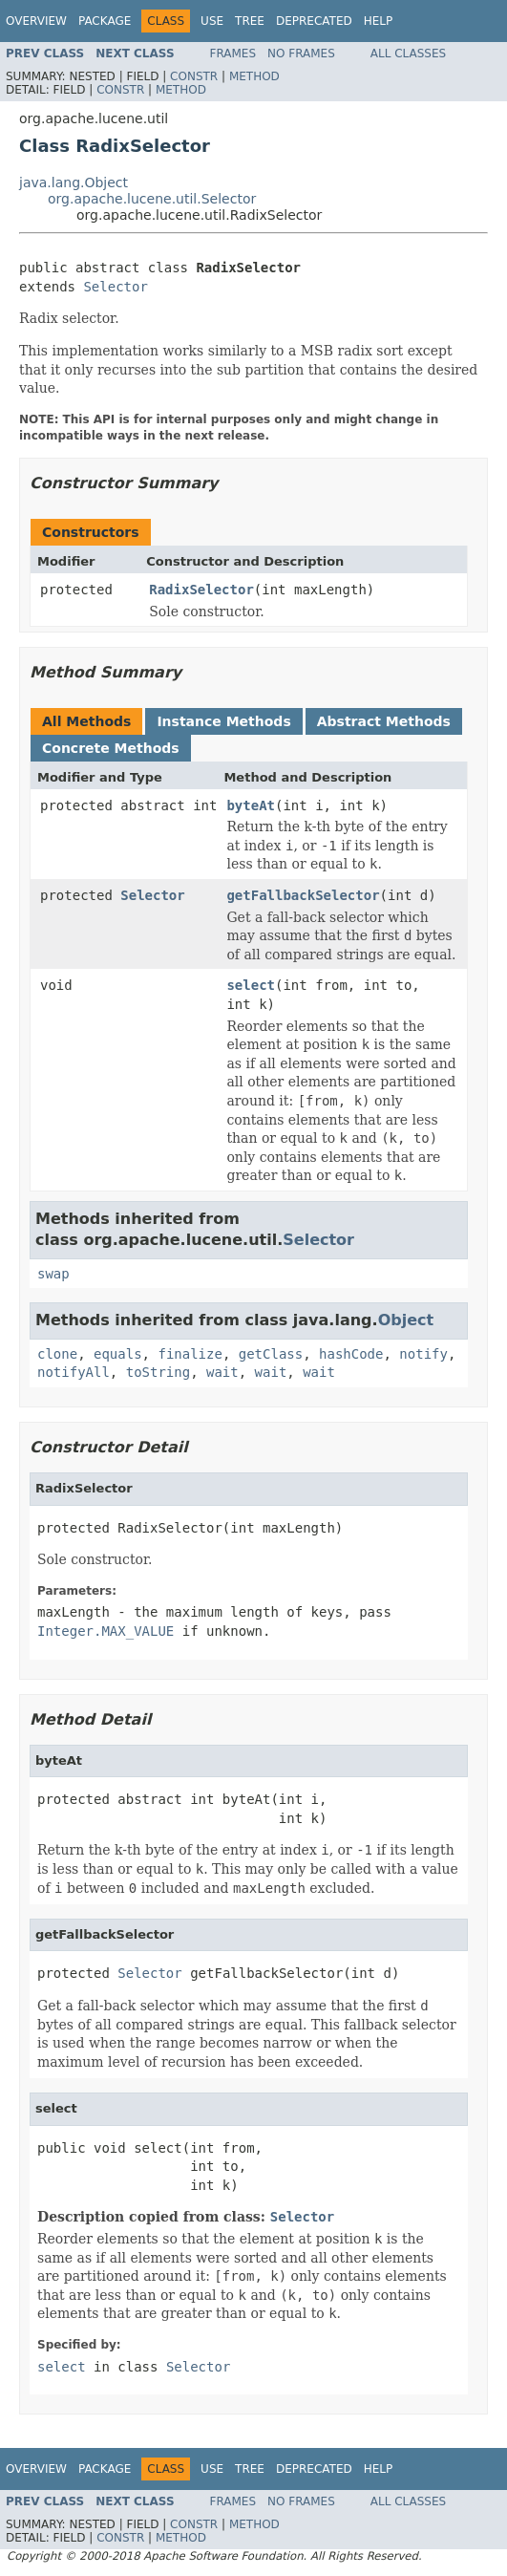 This screenshot has height=2576, width=507. What do you see at coordinates (302, 895) in the screenshot?
I see `getFallbackSelector` at bounding box center [302, 895].